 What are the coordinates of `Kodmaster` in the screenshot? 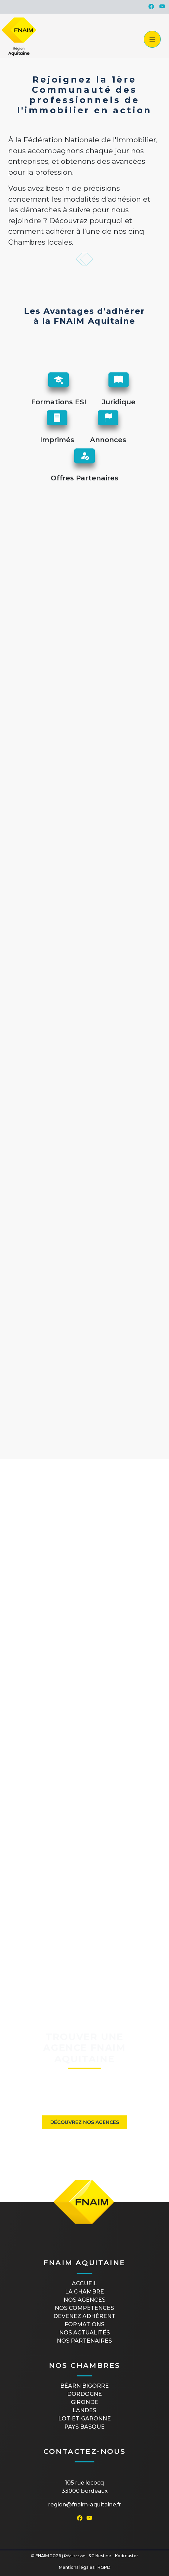 It's located at (126, 2555).